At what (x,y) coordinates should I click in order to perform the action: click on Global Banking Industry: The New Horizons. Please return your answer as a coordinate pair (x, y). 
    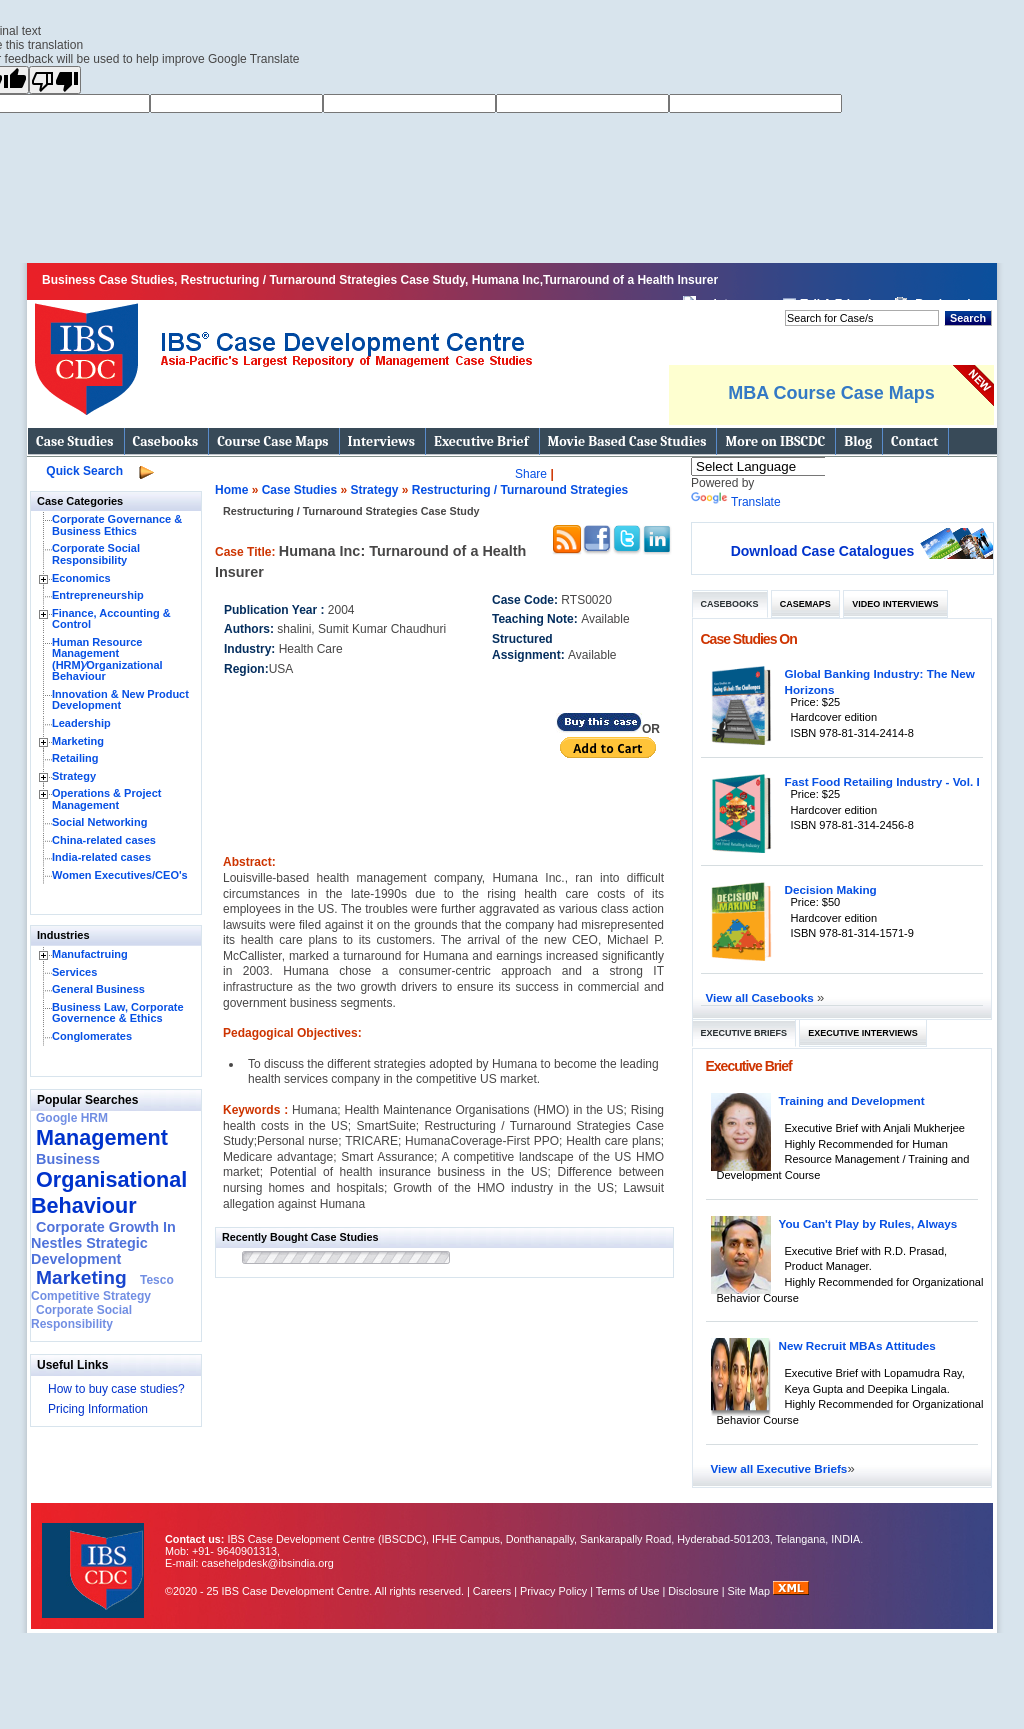
    Looking at the image, I should click on (880, 681).